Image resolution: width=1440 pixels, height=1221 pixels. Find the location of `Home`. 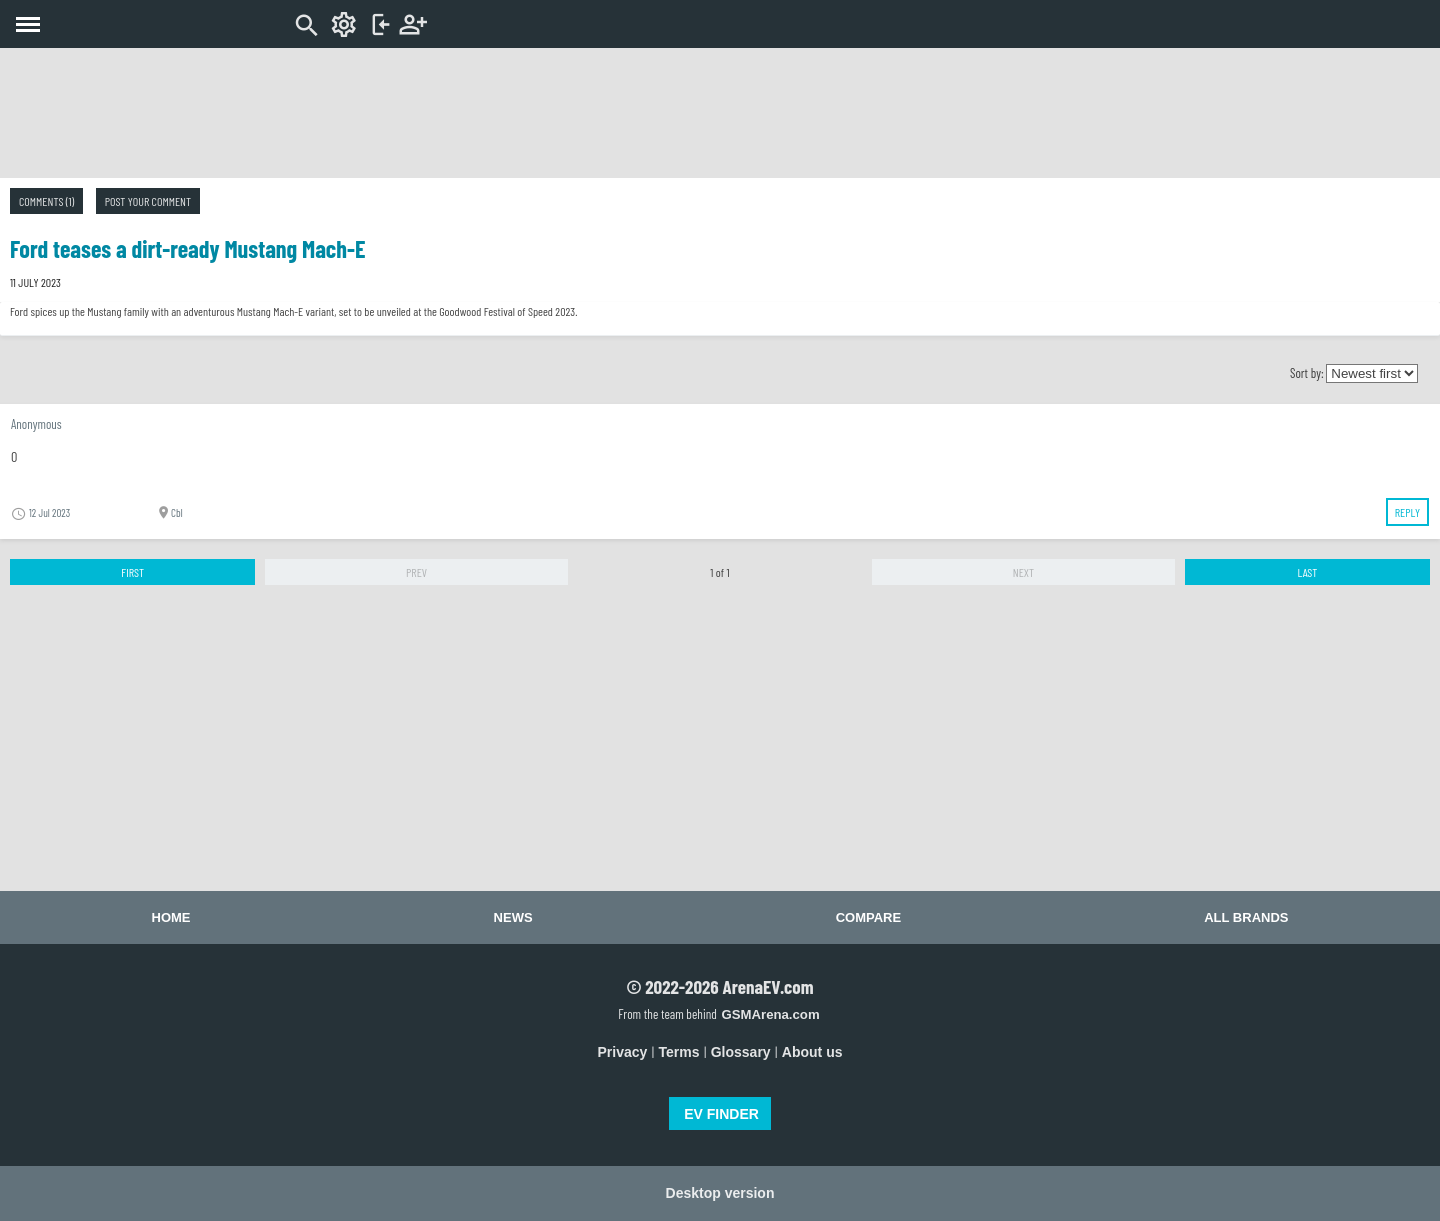

Home is located at coordinates (171, 917).